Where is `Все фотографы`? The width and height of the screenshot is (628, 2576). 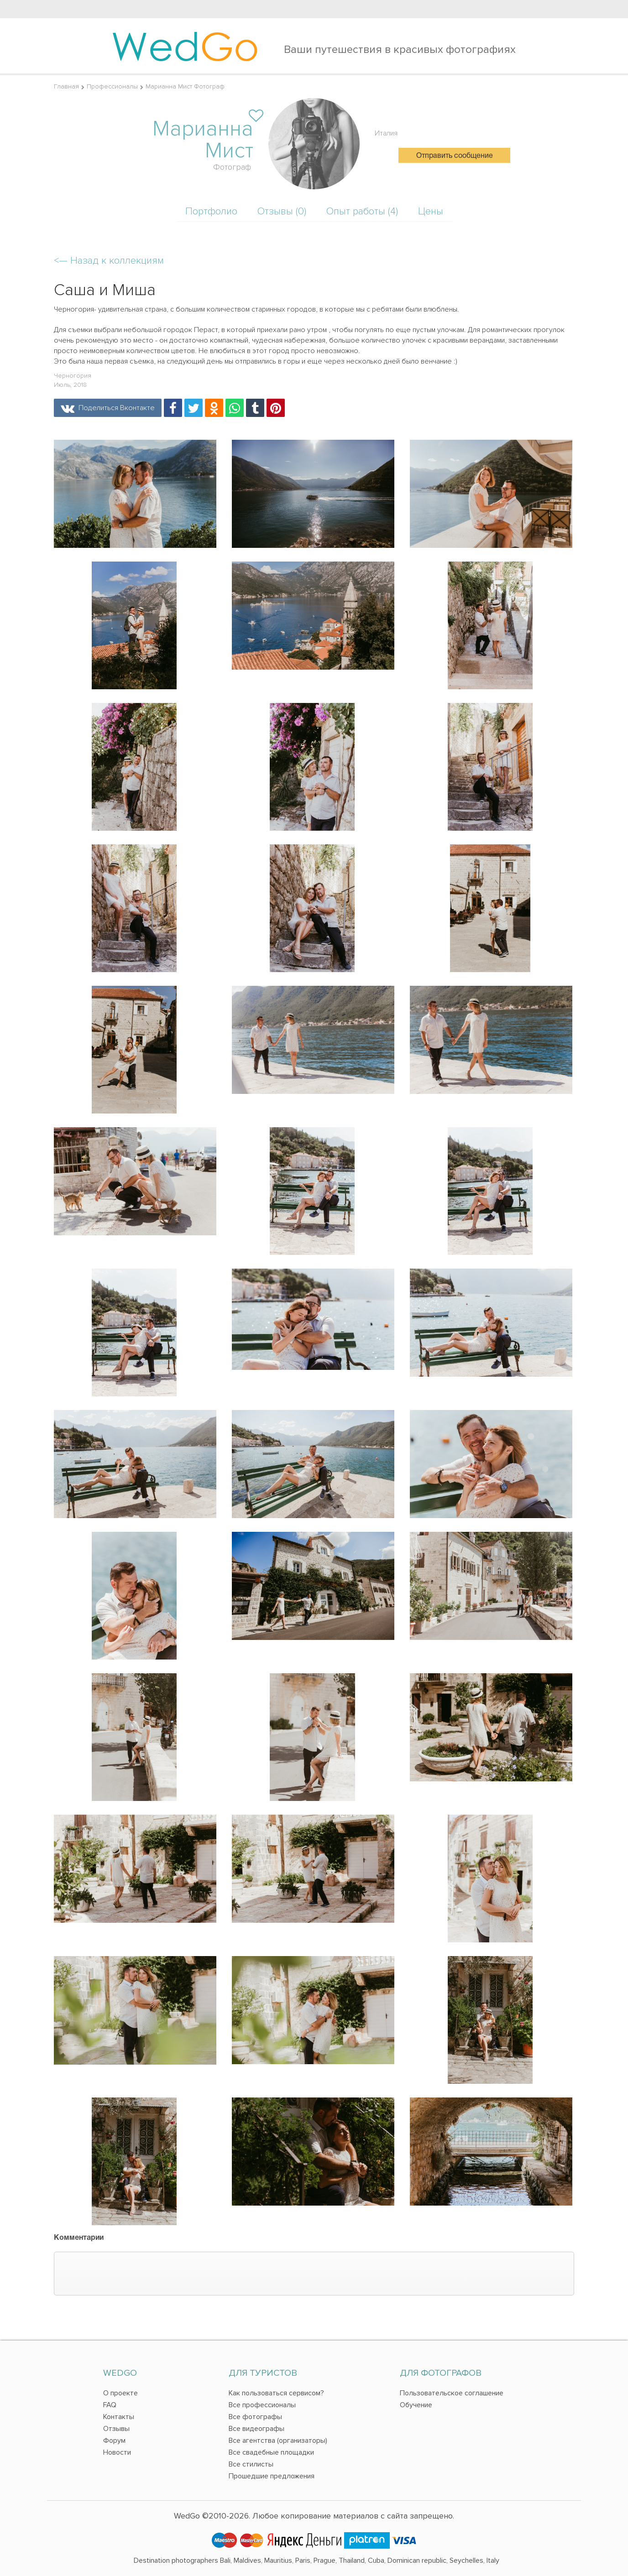 Все фотографы is located at coordinates (255, 2416).